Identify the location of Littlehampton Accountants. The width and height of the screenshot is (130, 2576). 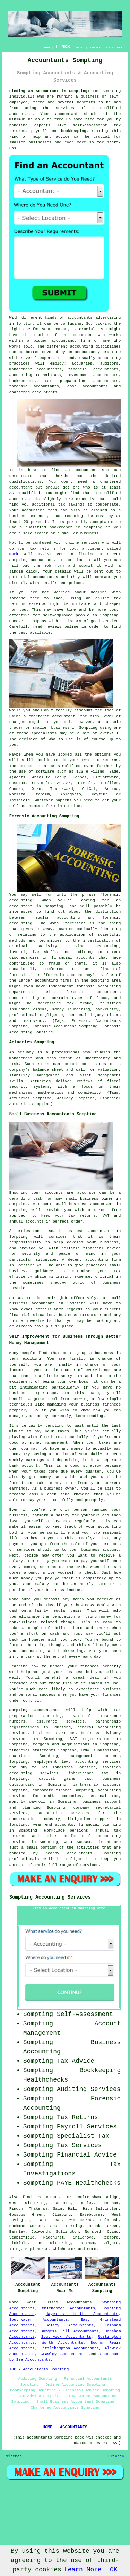
(69, 2348).